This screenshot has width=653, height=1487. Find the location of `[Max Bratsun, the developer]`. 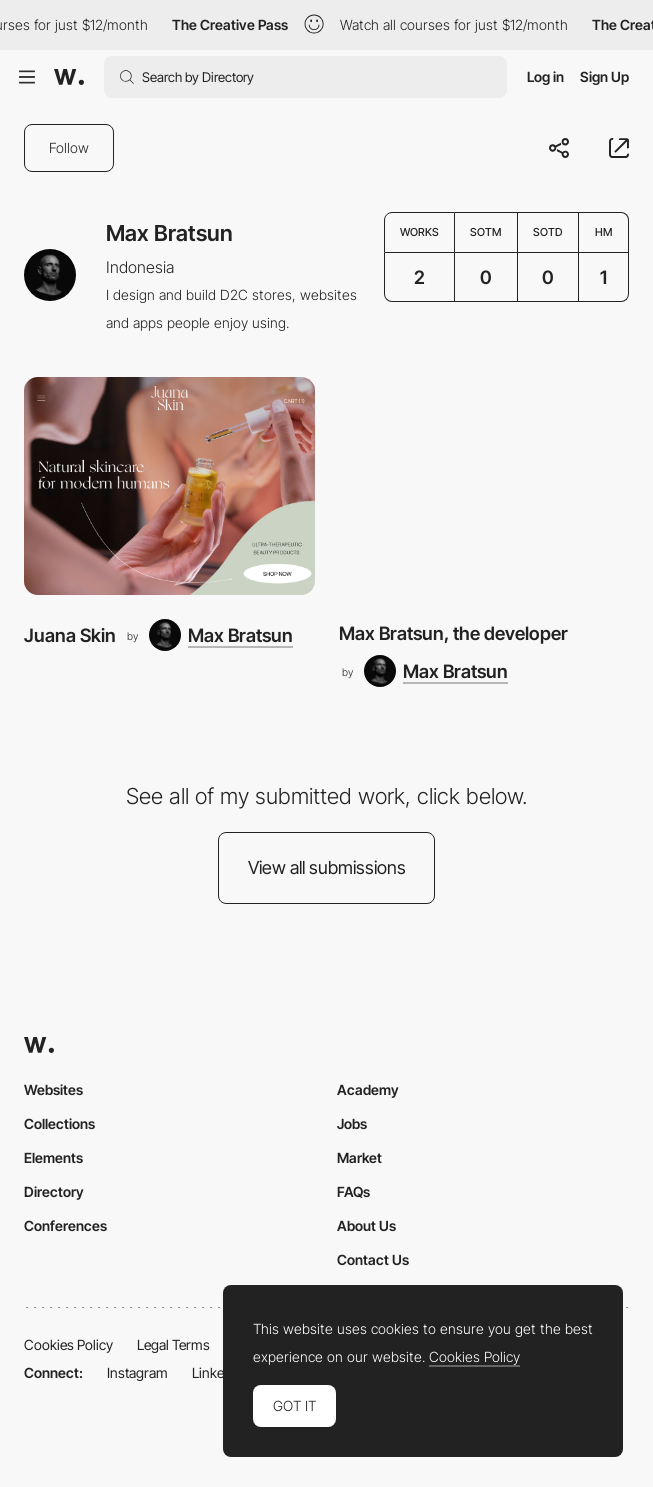

[Max Bratsun, the developer] is located at coordinates (484, 486).